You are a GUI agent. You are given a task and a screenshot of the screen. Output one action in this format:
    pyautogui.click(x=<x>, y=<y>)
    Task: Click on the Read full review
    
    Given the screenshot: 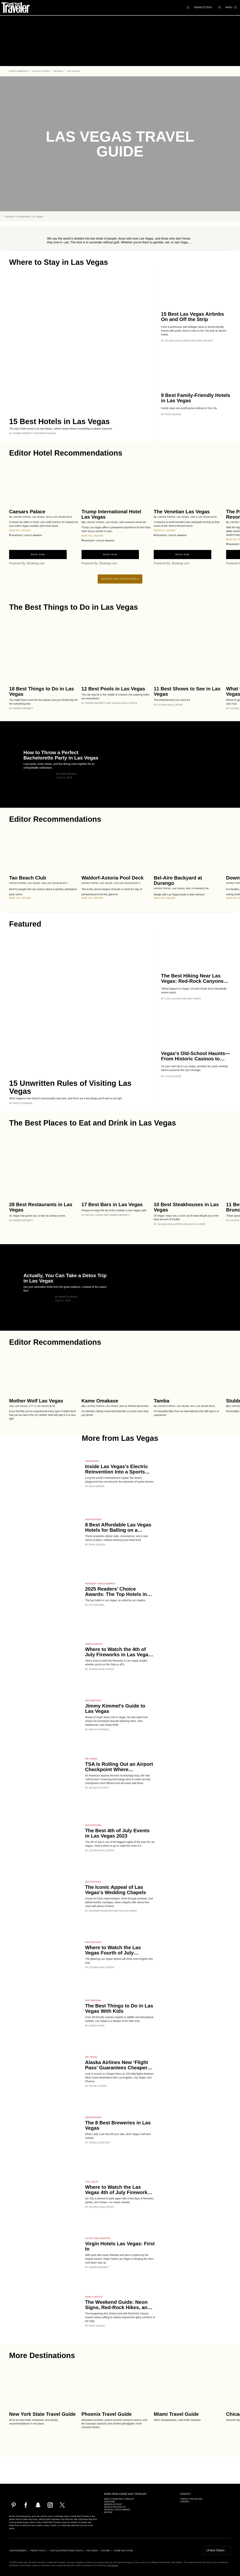 What is the action you would take?
    pyautogui.click(x=20, y=530)
    